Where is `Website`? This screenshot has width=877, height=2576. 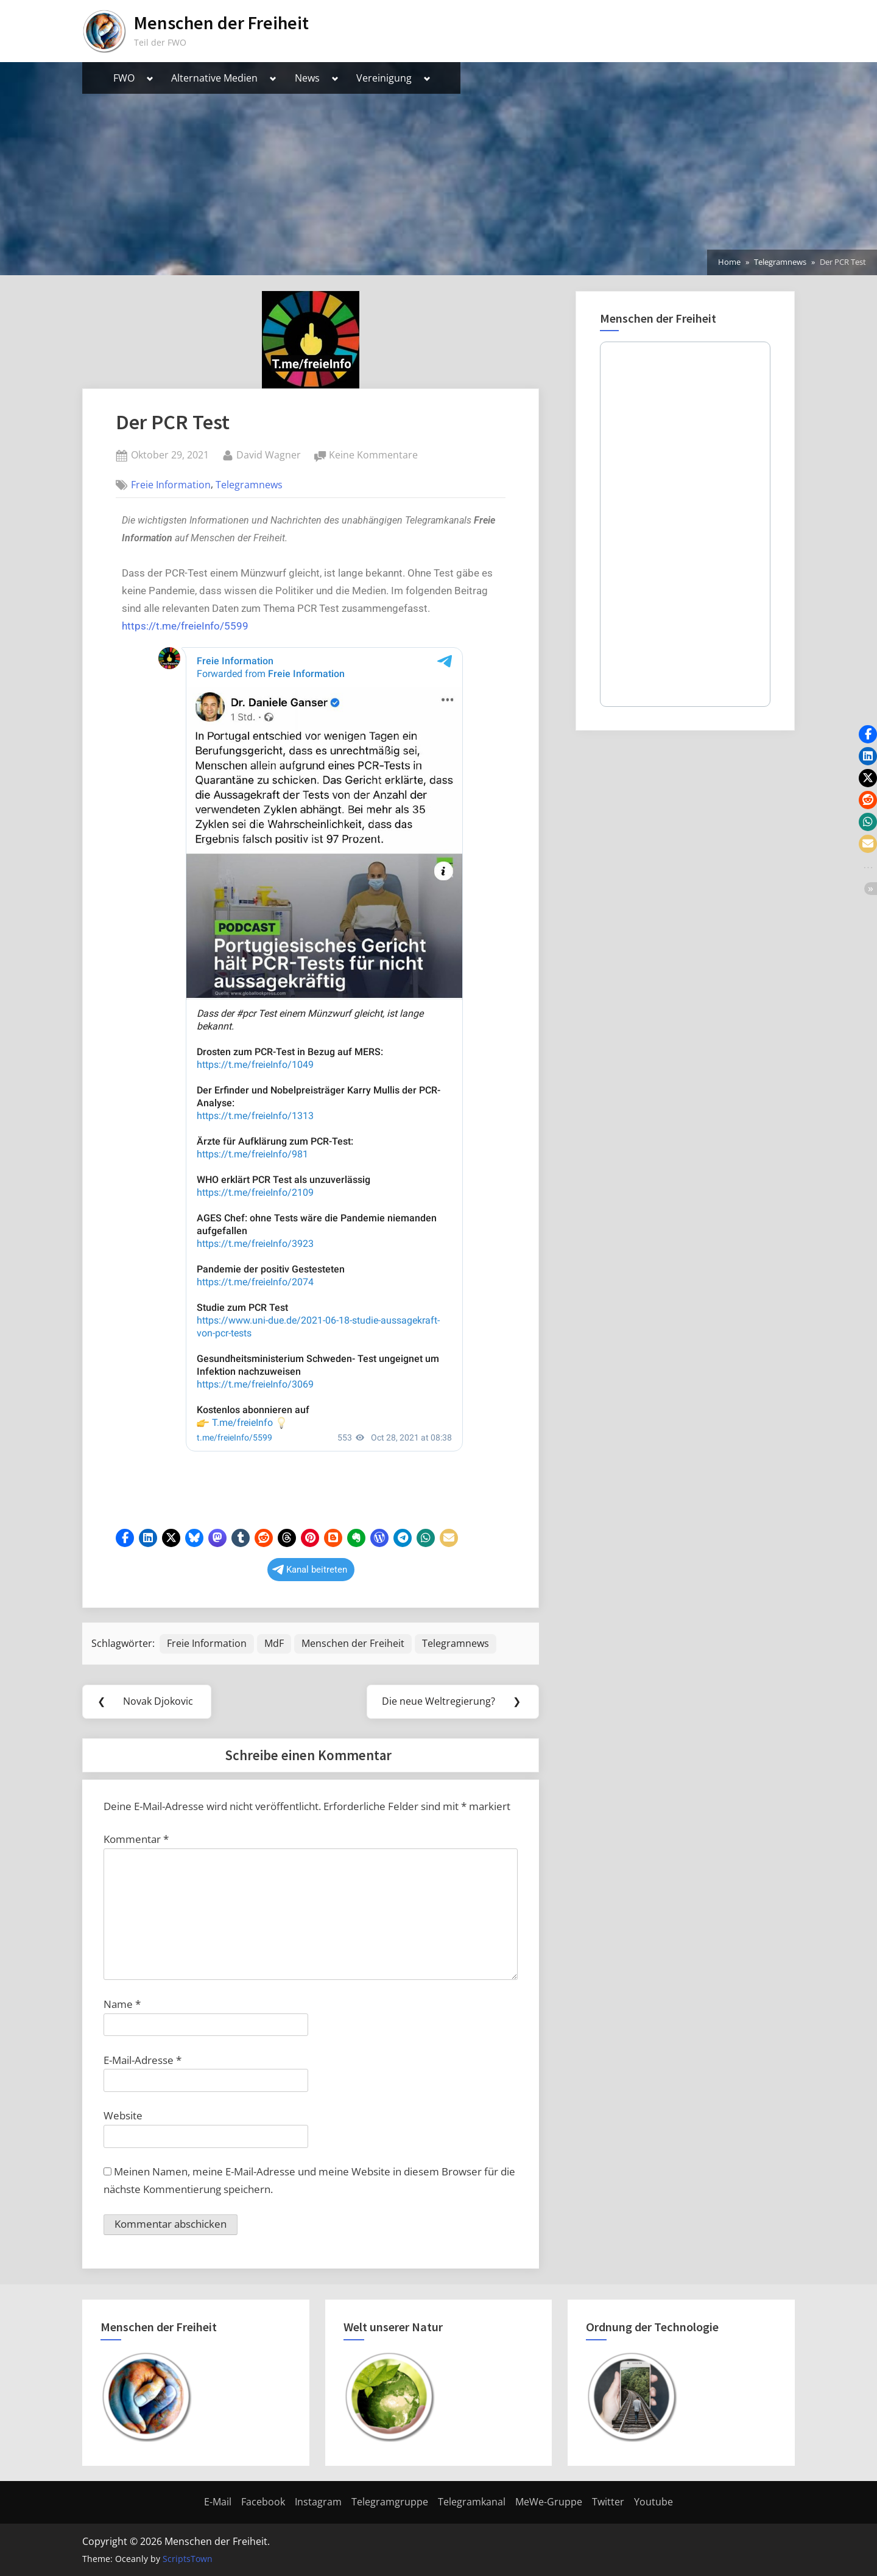 Website is located at coordinates (123, 2115).